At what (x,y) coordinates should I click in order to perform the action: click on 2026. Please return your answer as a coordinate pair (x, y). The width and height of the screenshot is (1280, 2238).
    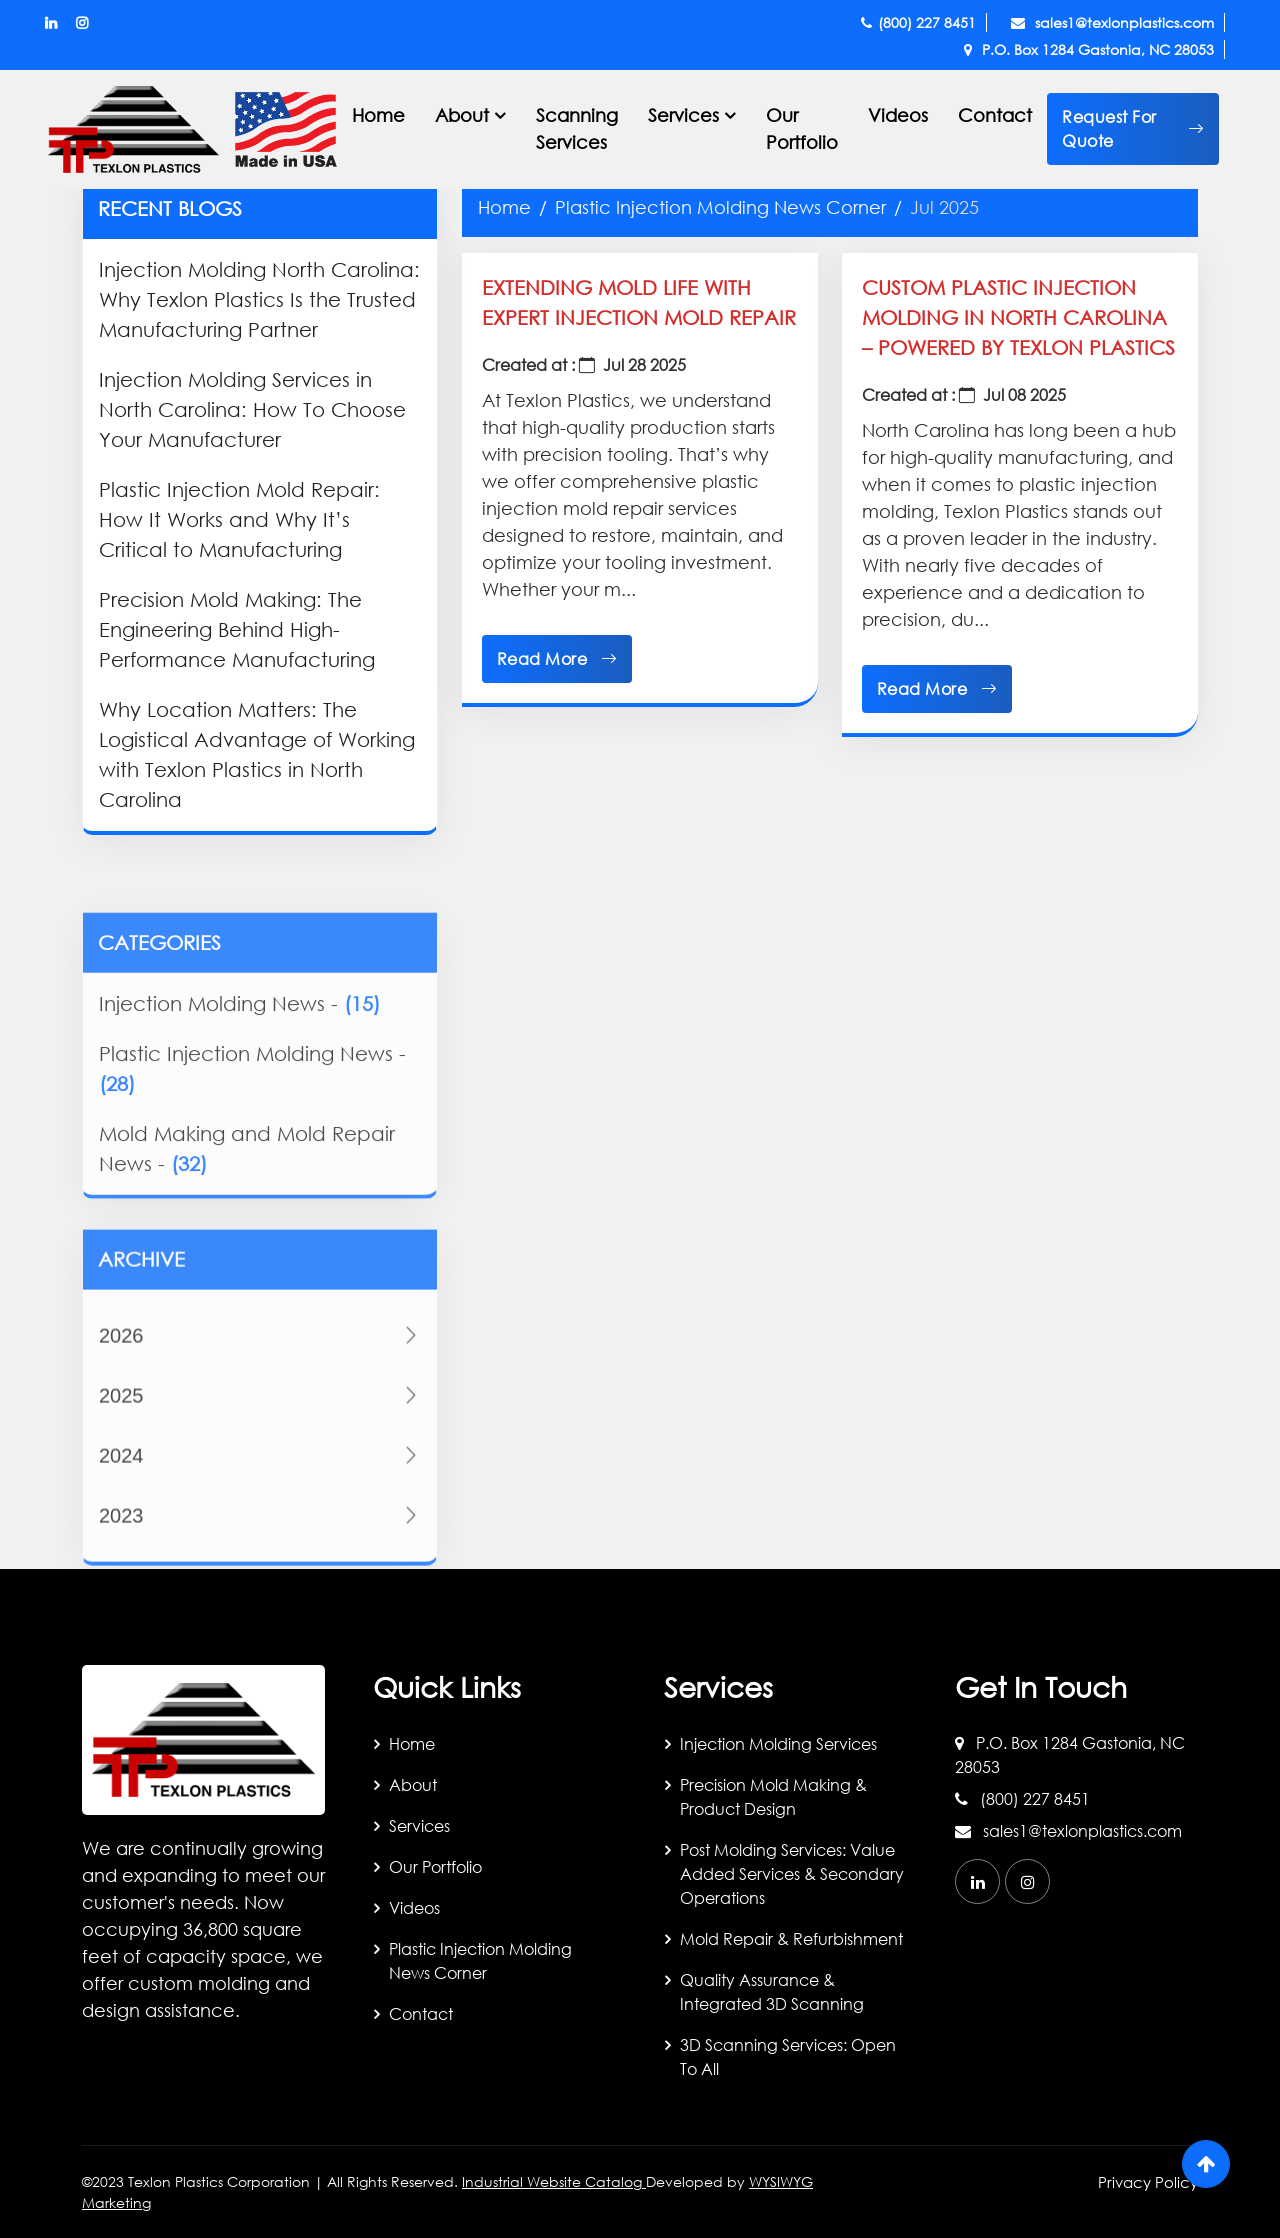
    Looking at the image, I should click on (260, 1444).